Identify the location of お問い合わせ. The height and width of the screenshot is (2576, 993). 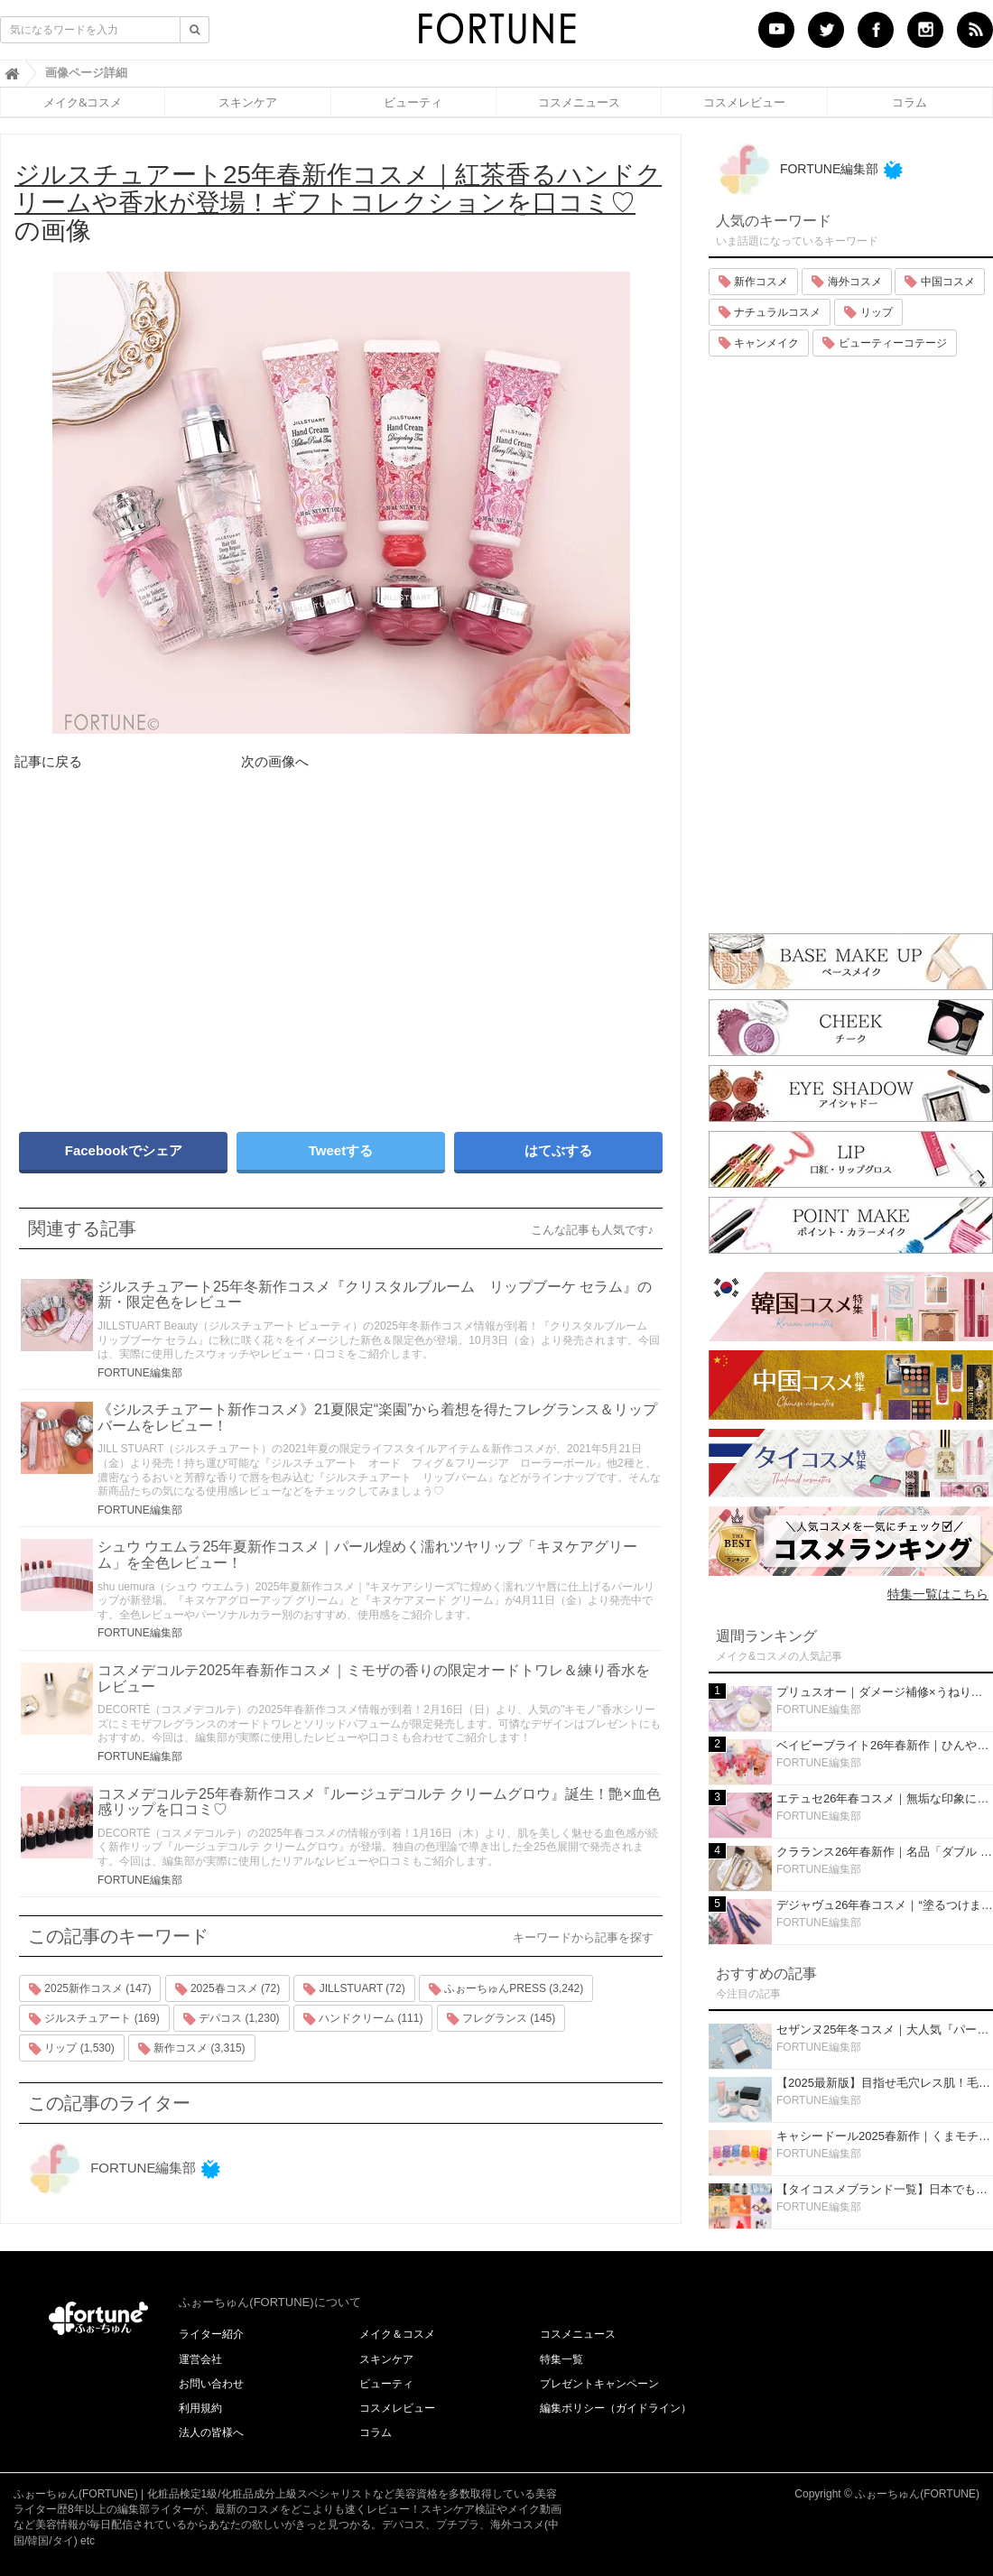
(211, 2383).